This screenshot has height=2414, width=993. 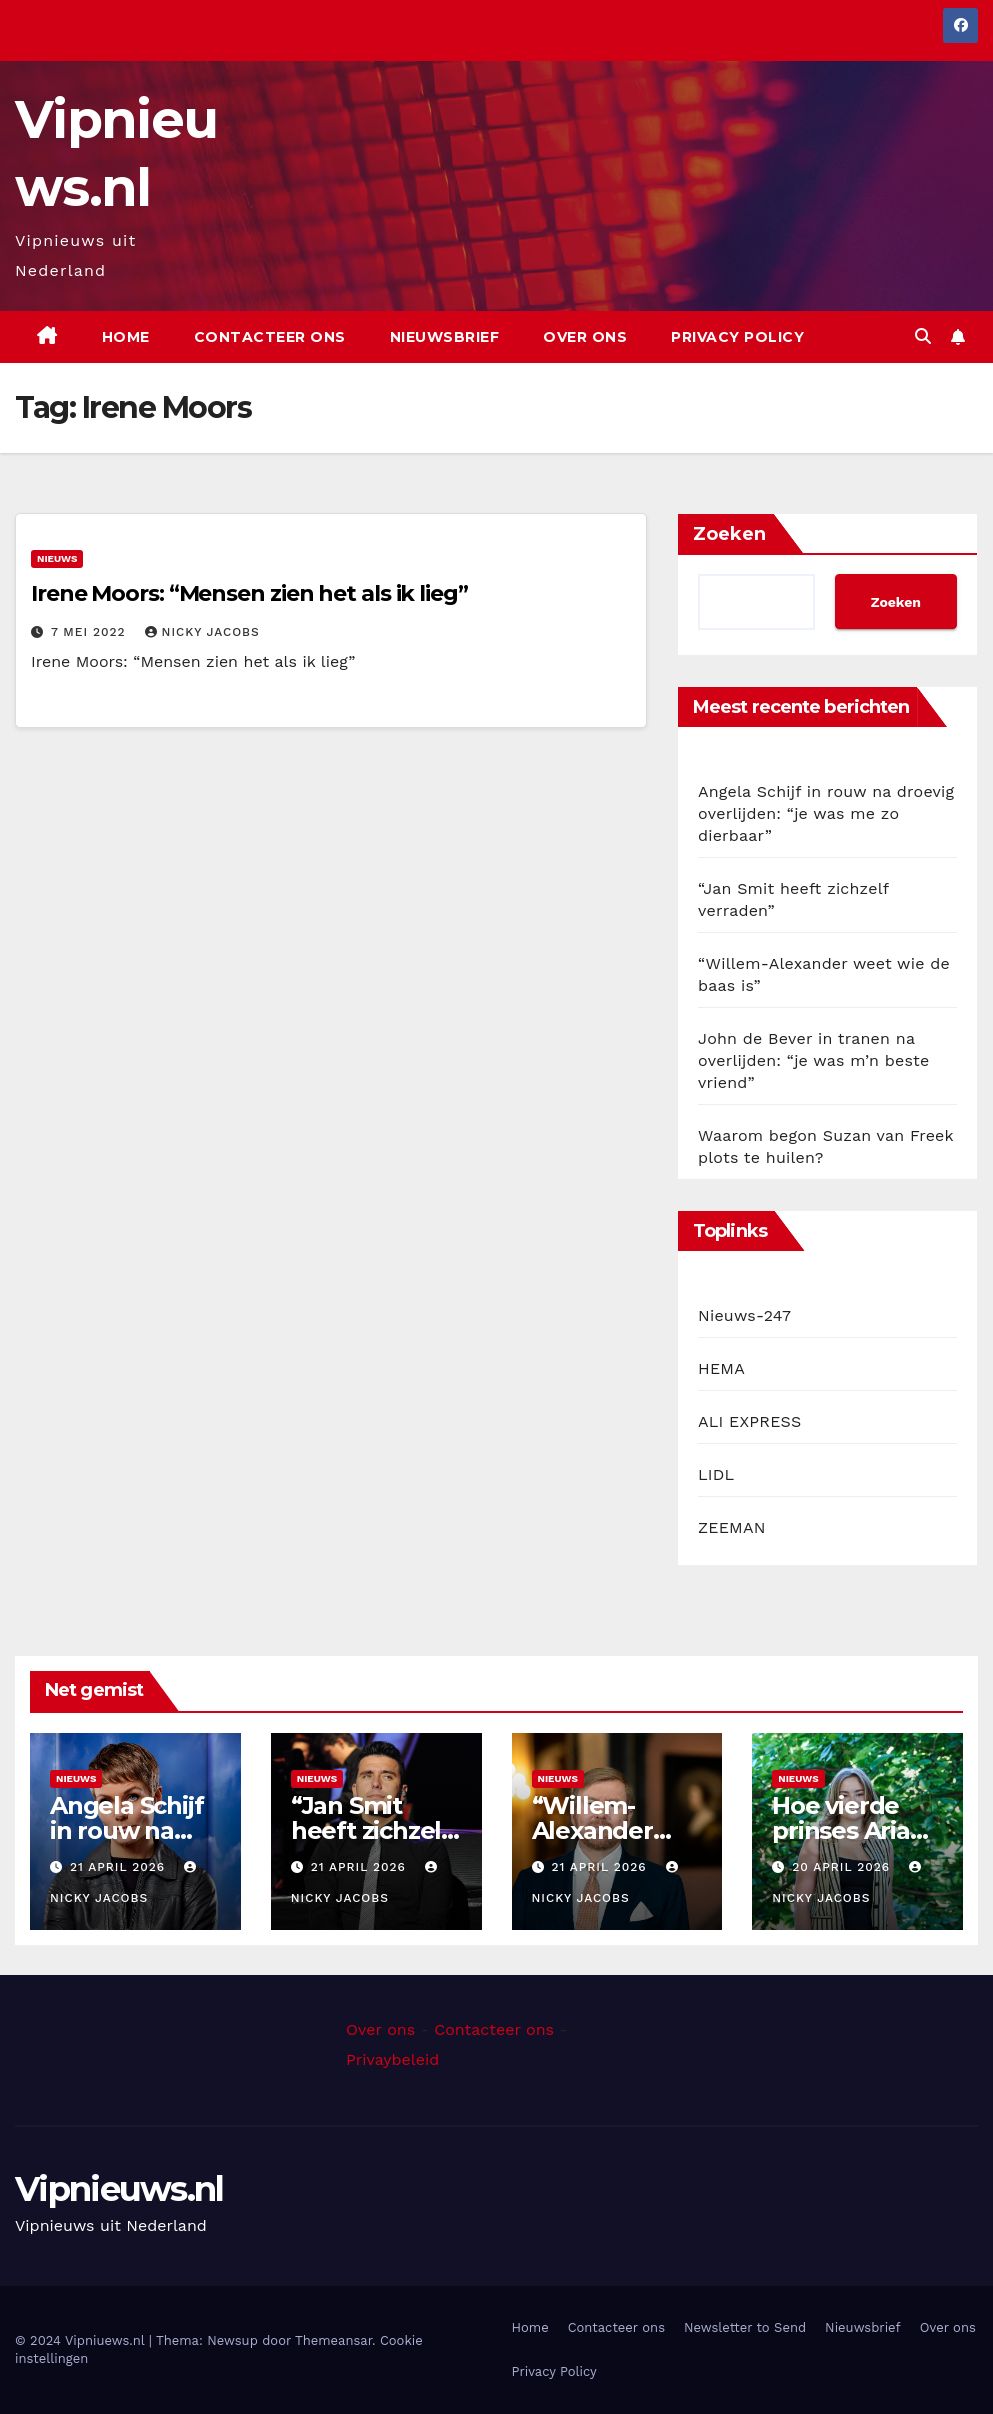 I want to click on Newsletter to Send, so click(x=745, y=2327).